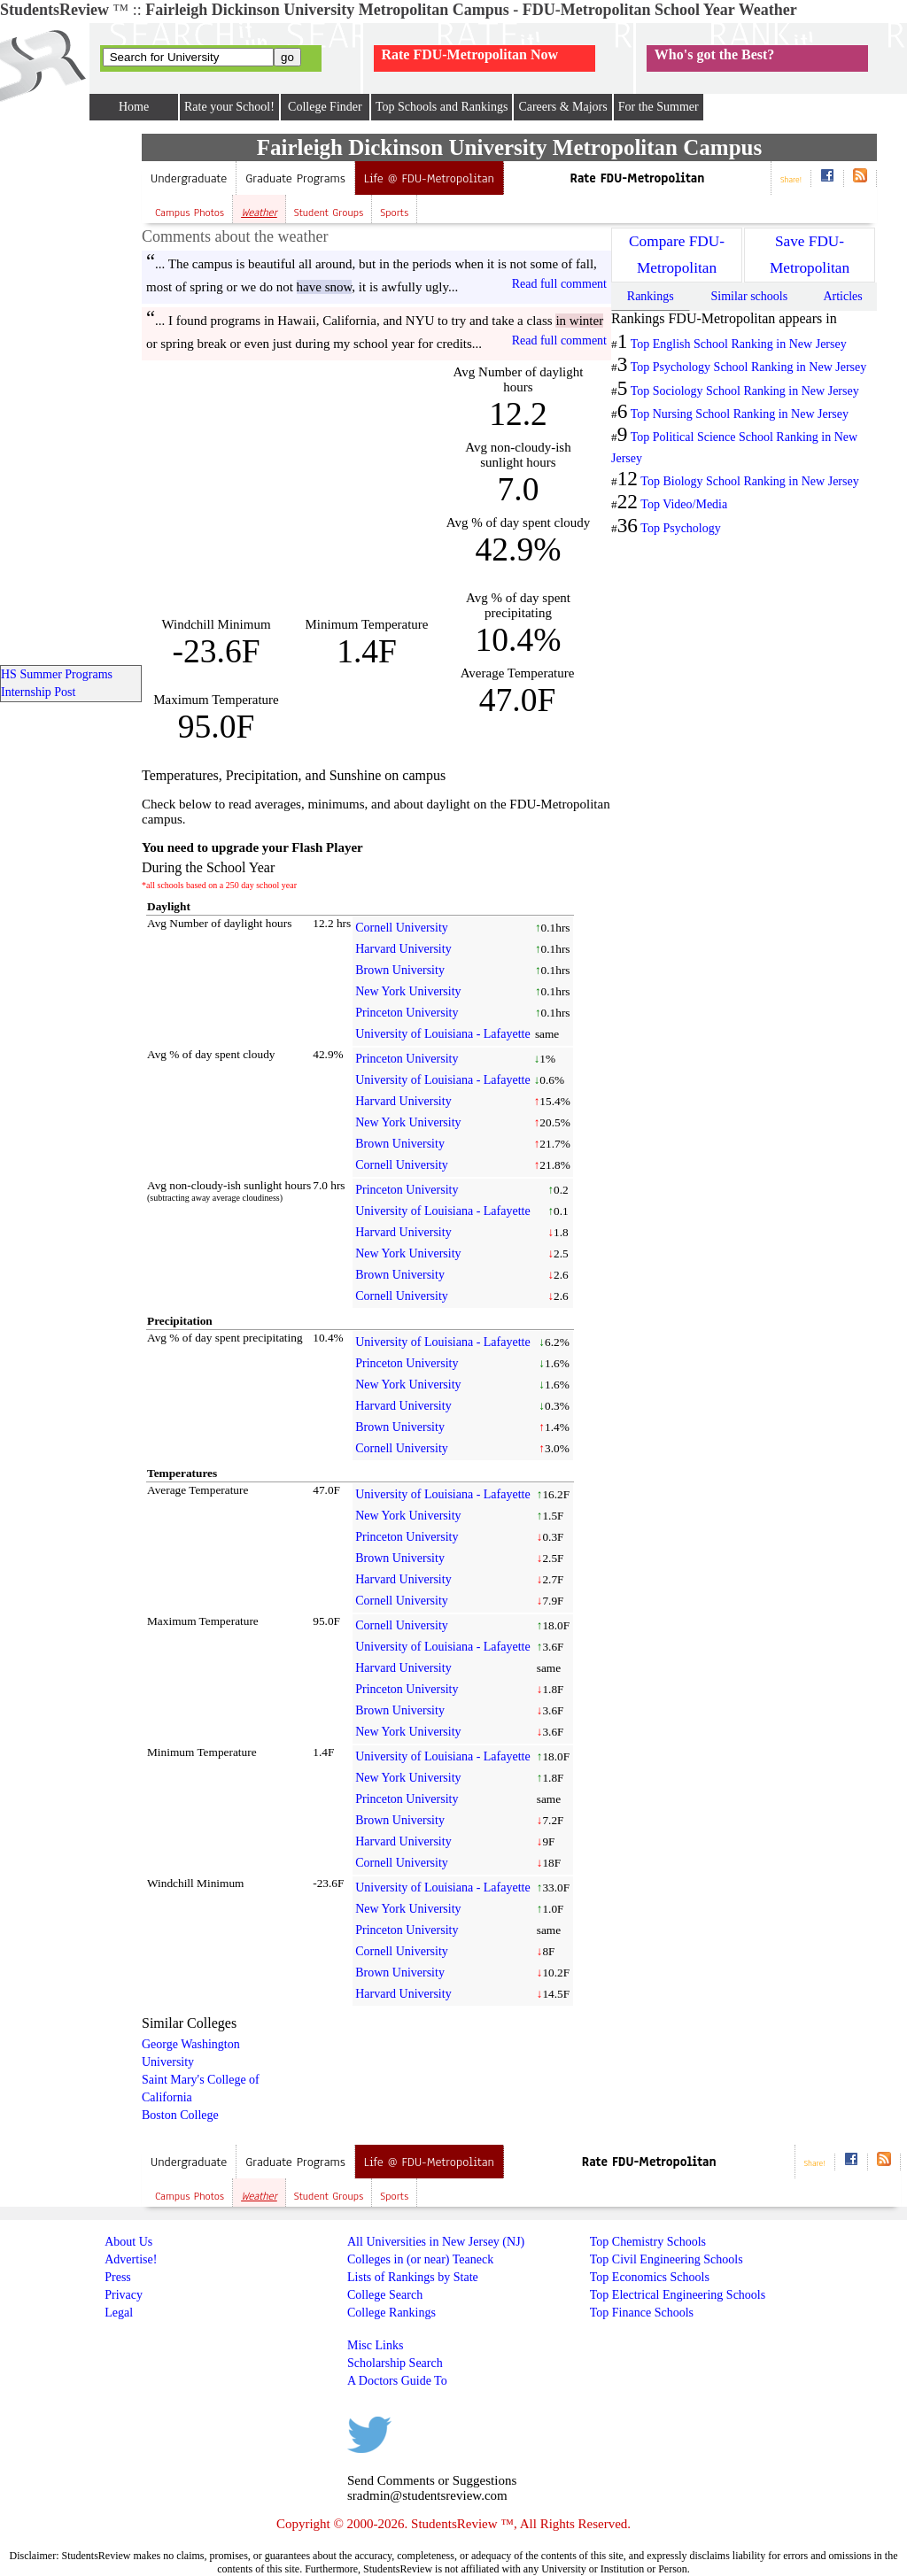 This screenshot has width=907, height=2576. I want to click on HS Summer Programs, so click(56, 674).